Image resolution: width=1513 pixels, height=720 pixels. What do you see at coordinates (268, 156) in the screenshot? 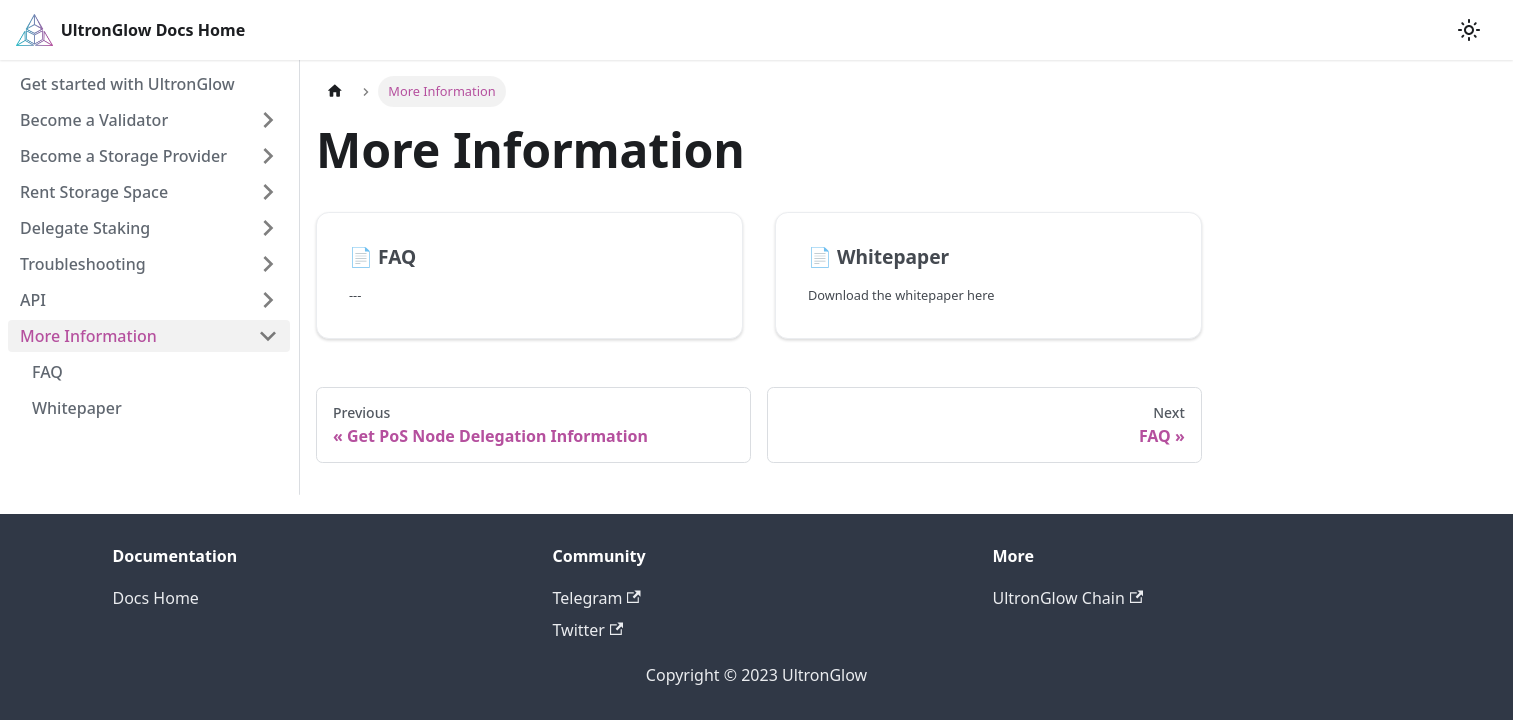
I see `[Toggle the collapsible sidebar category 'Become a Storage Provider']` at bounding box center [268, 156].